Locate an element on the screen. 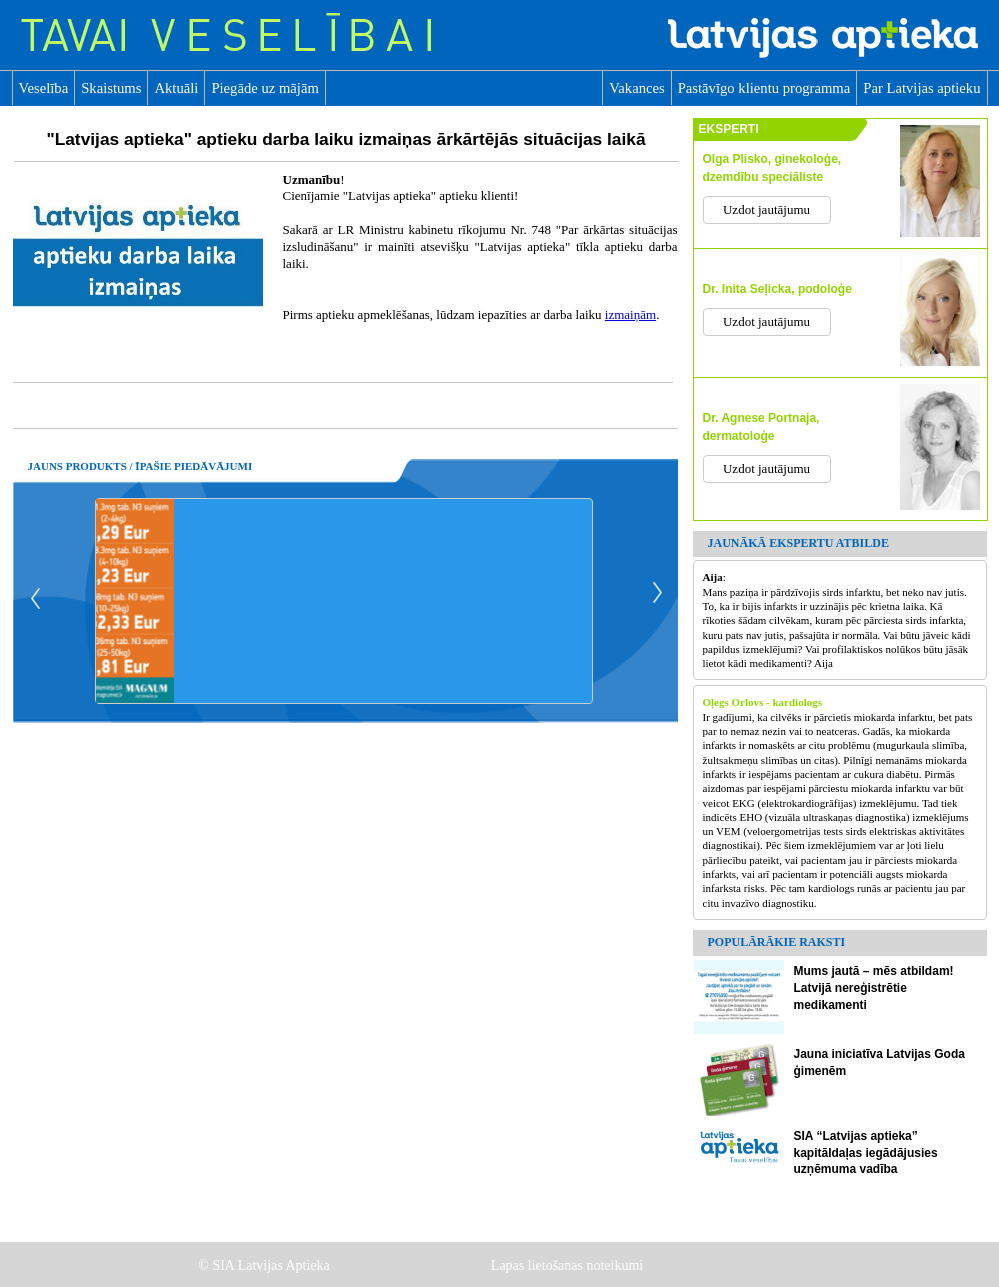  Lapas lietošanas noteikumi is located at coordinates (569, 1265).